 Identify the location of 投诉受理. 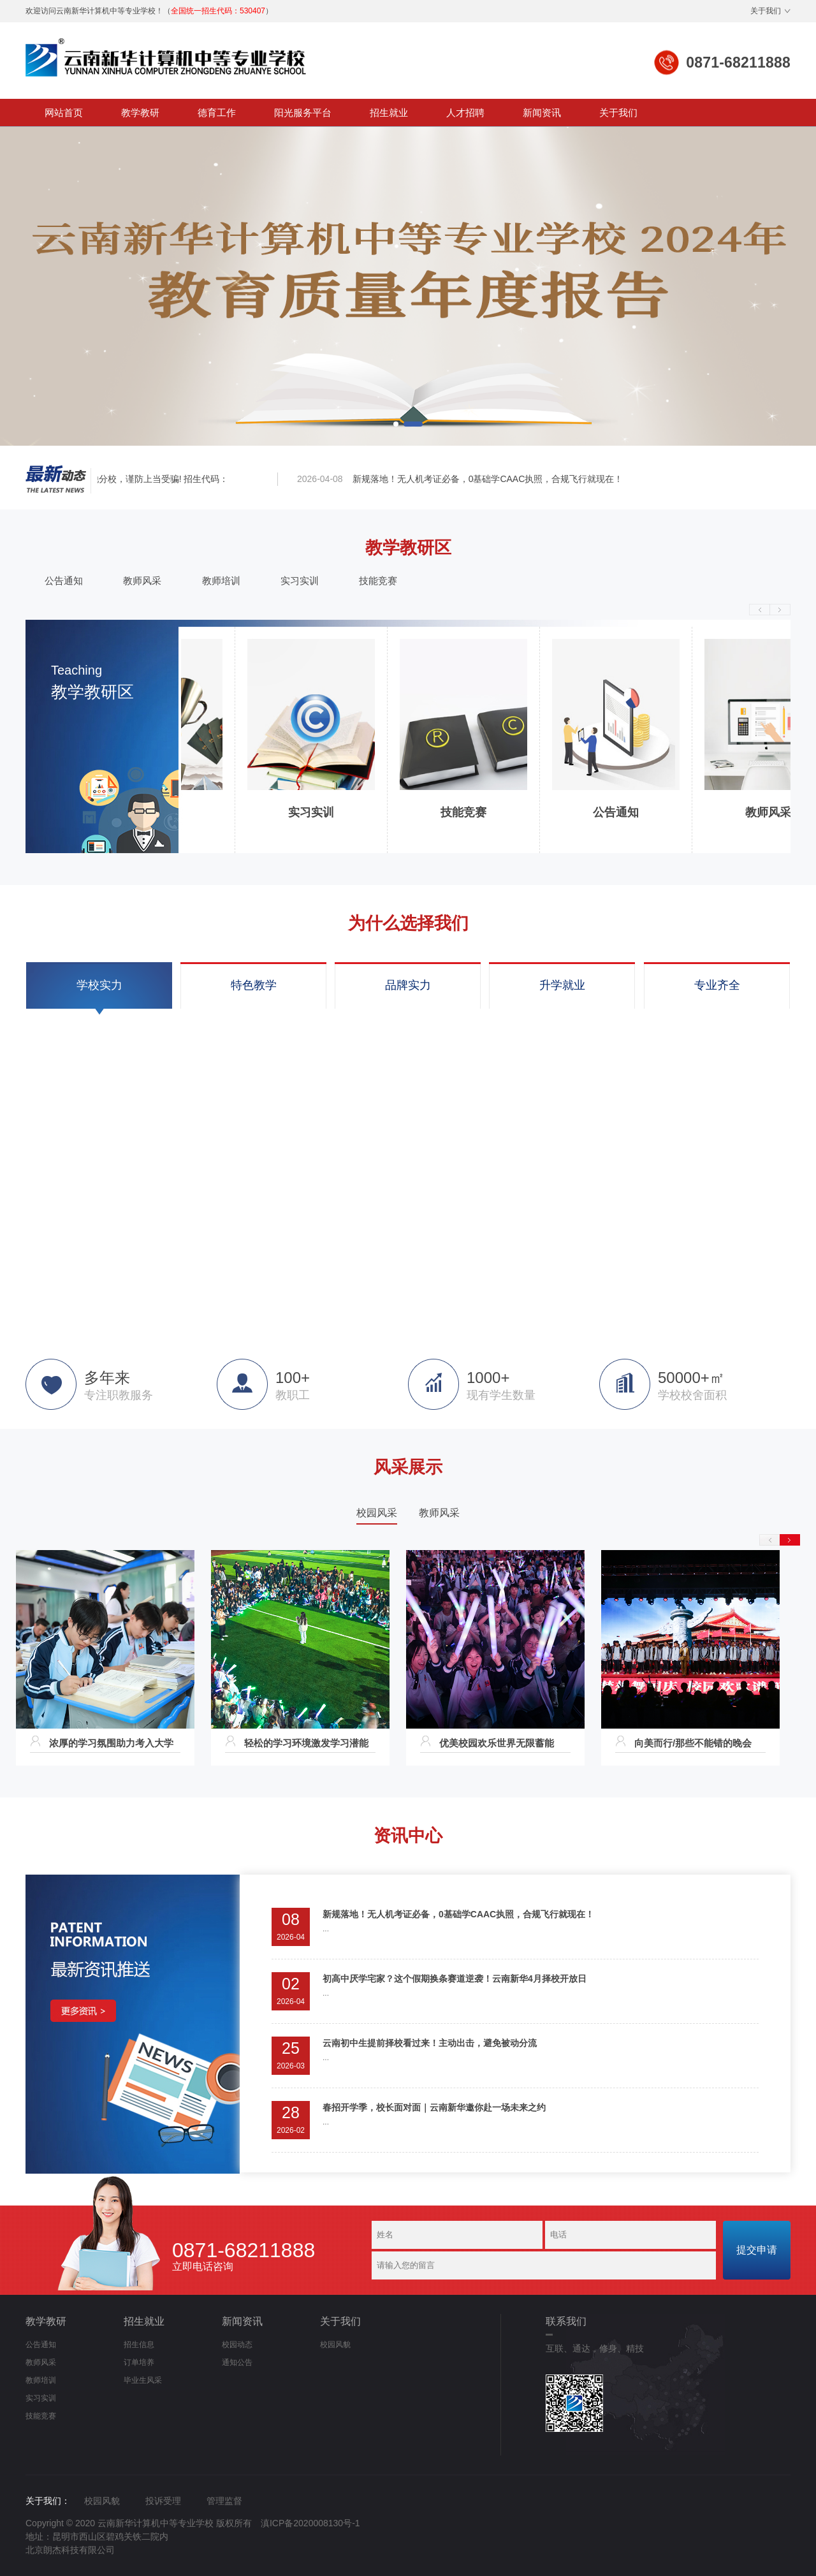
(163, 2501).